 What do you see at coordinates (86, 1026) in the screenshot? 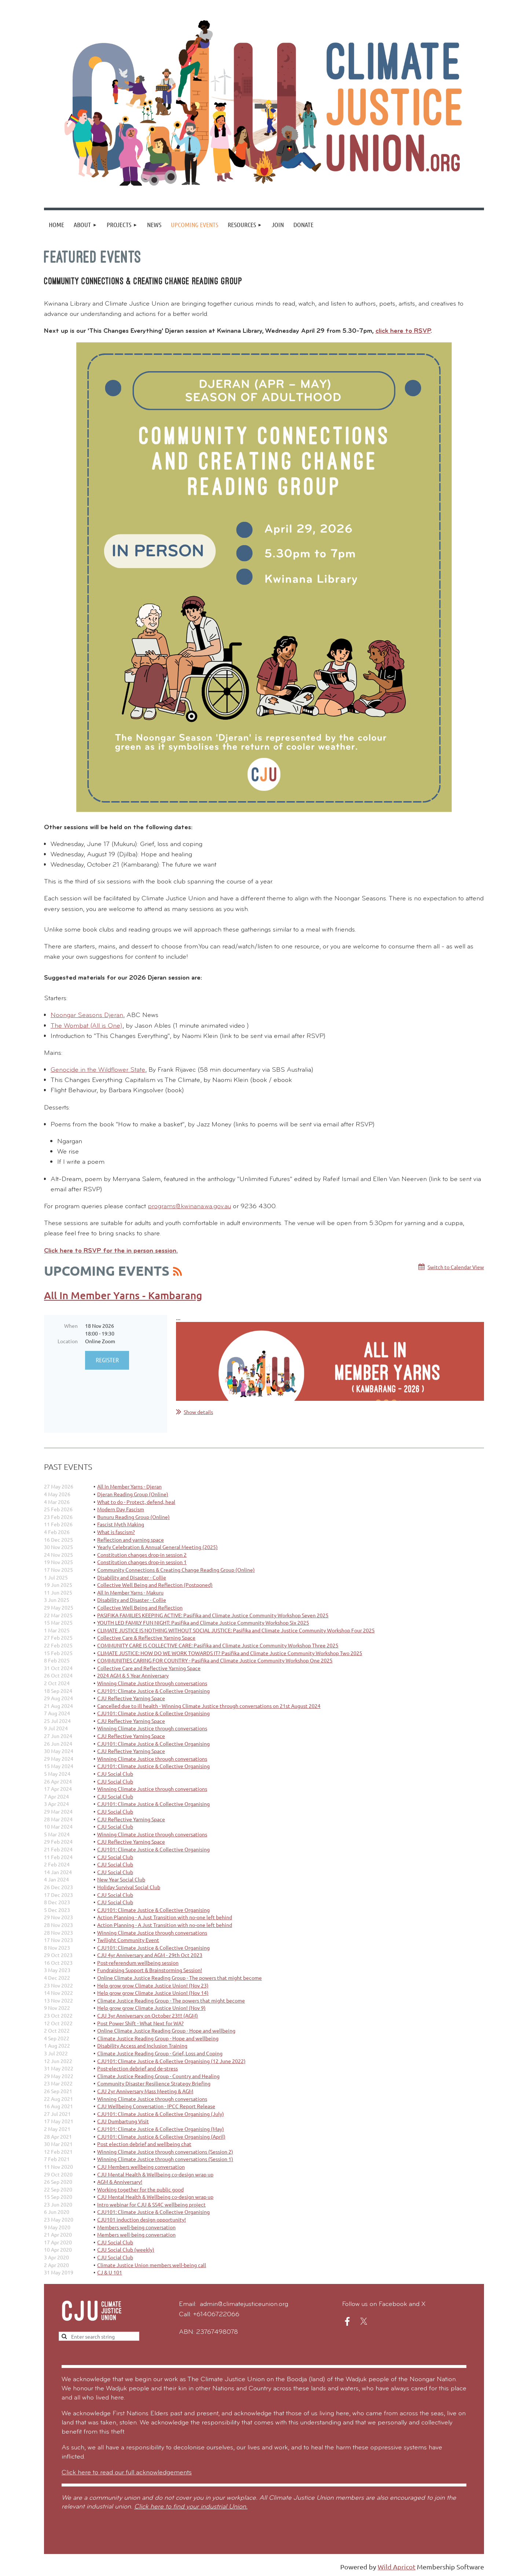
I see `The Wombat (All is One)` at bounding box center [86, 1026].